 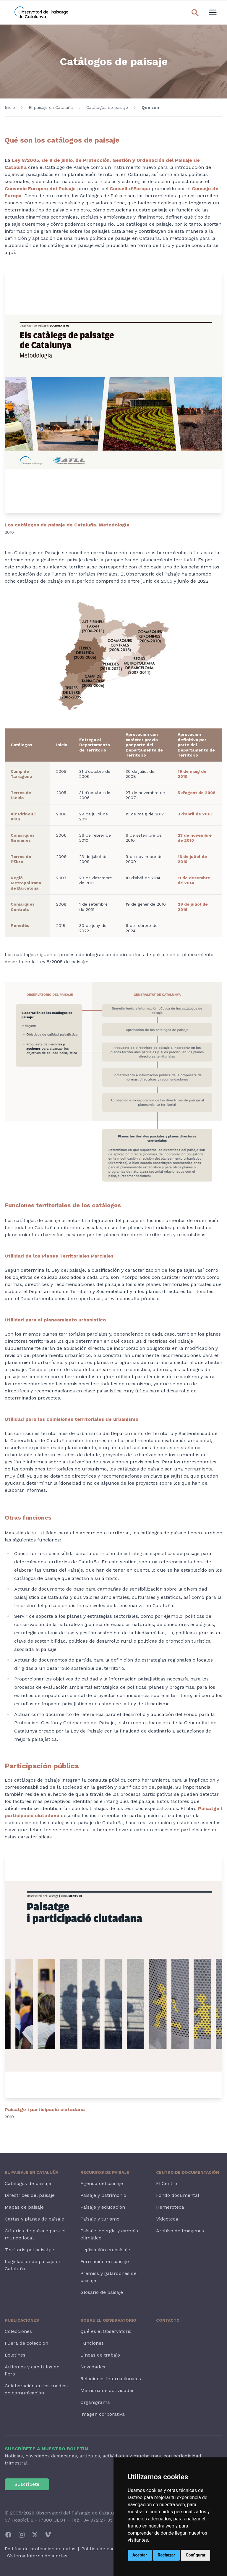 What do you see at coordinates (187, 2172) in the screenshot?
I see `Centro de Documentación` at bounding box center [187, 2172].